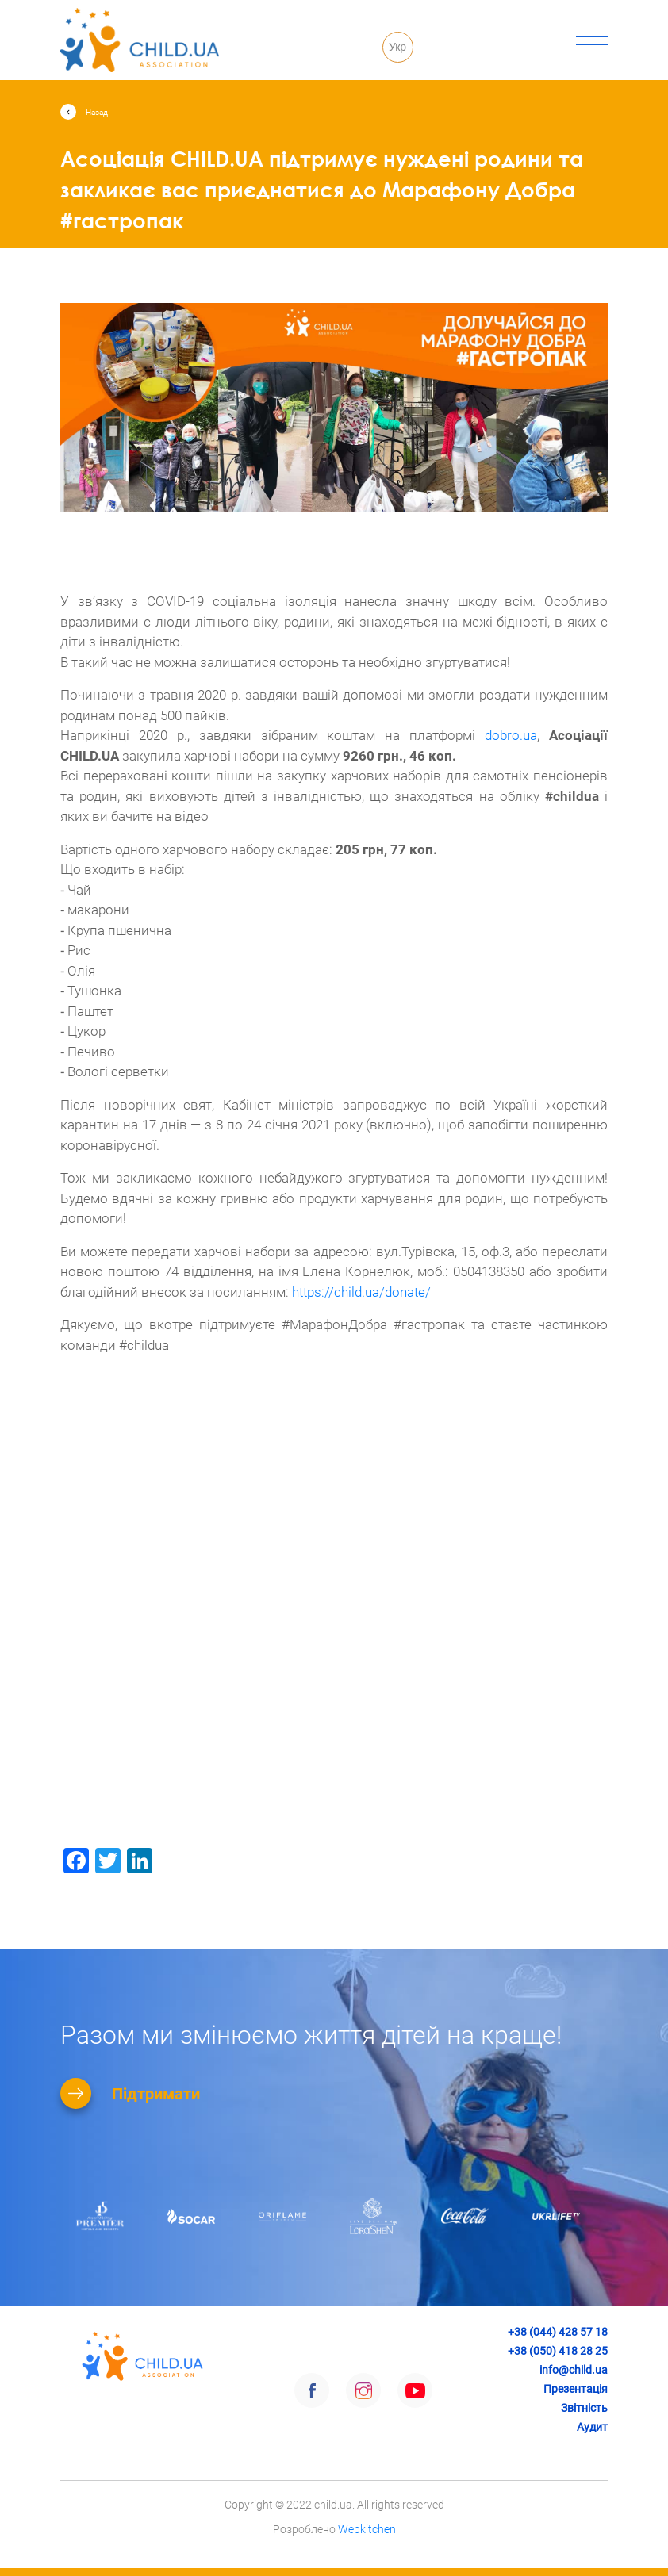 This screenshot has width=668, height=2576. Describe the element at coordinates (367, 2529) in the screenshot. I see `Webkitchen` at that location.